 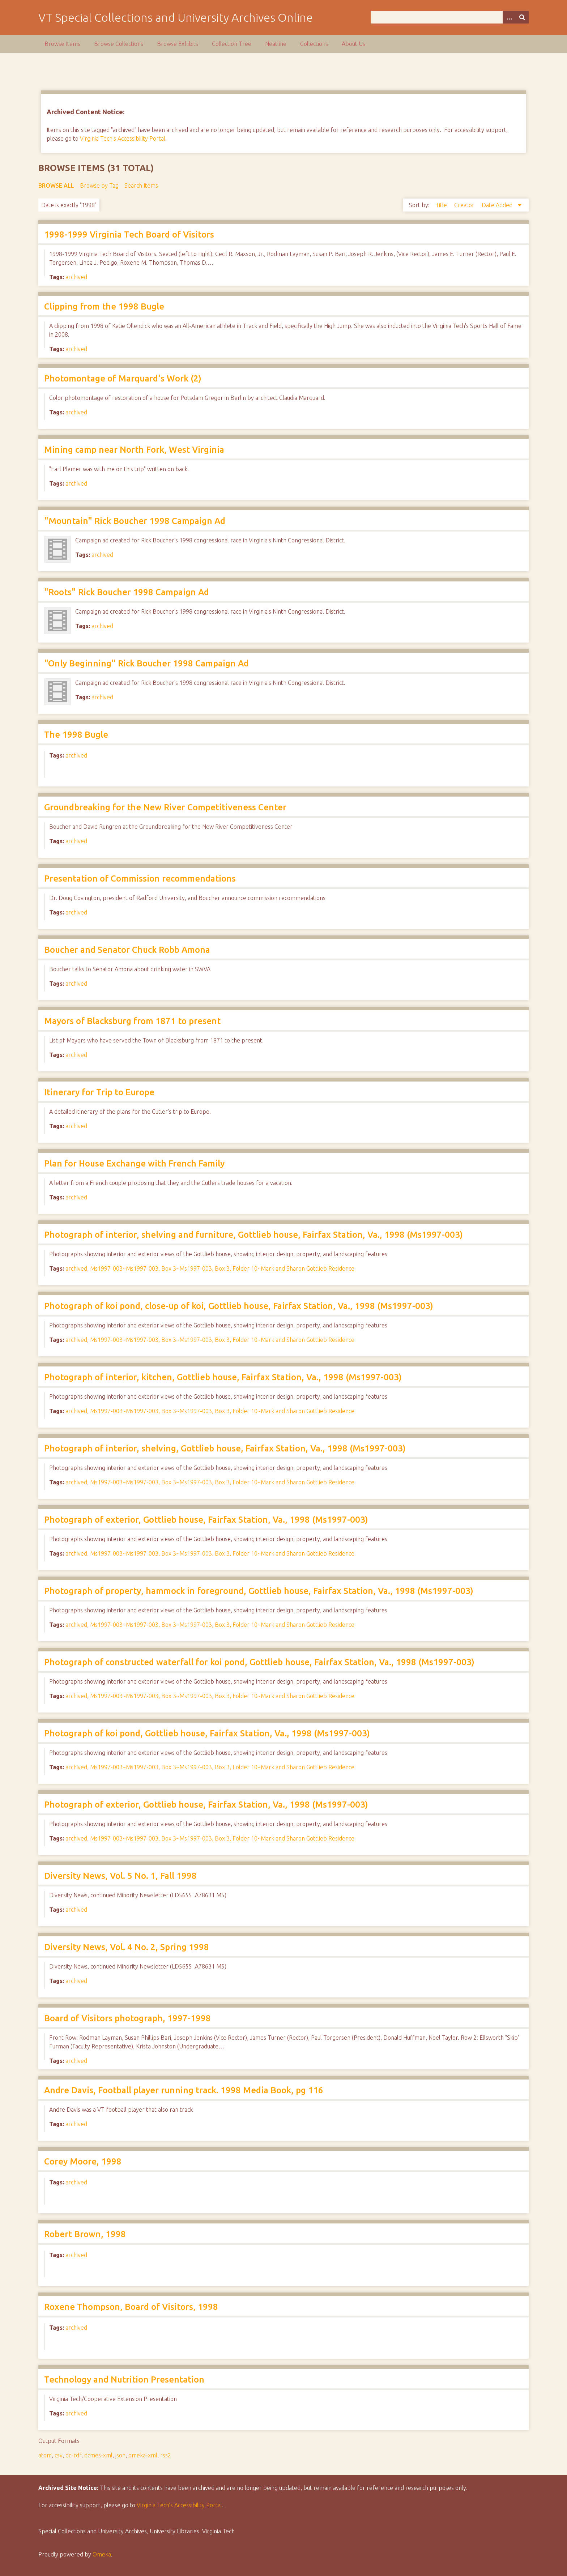 I want to click on atom, so click(x=45, y=2455).